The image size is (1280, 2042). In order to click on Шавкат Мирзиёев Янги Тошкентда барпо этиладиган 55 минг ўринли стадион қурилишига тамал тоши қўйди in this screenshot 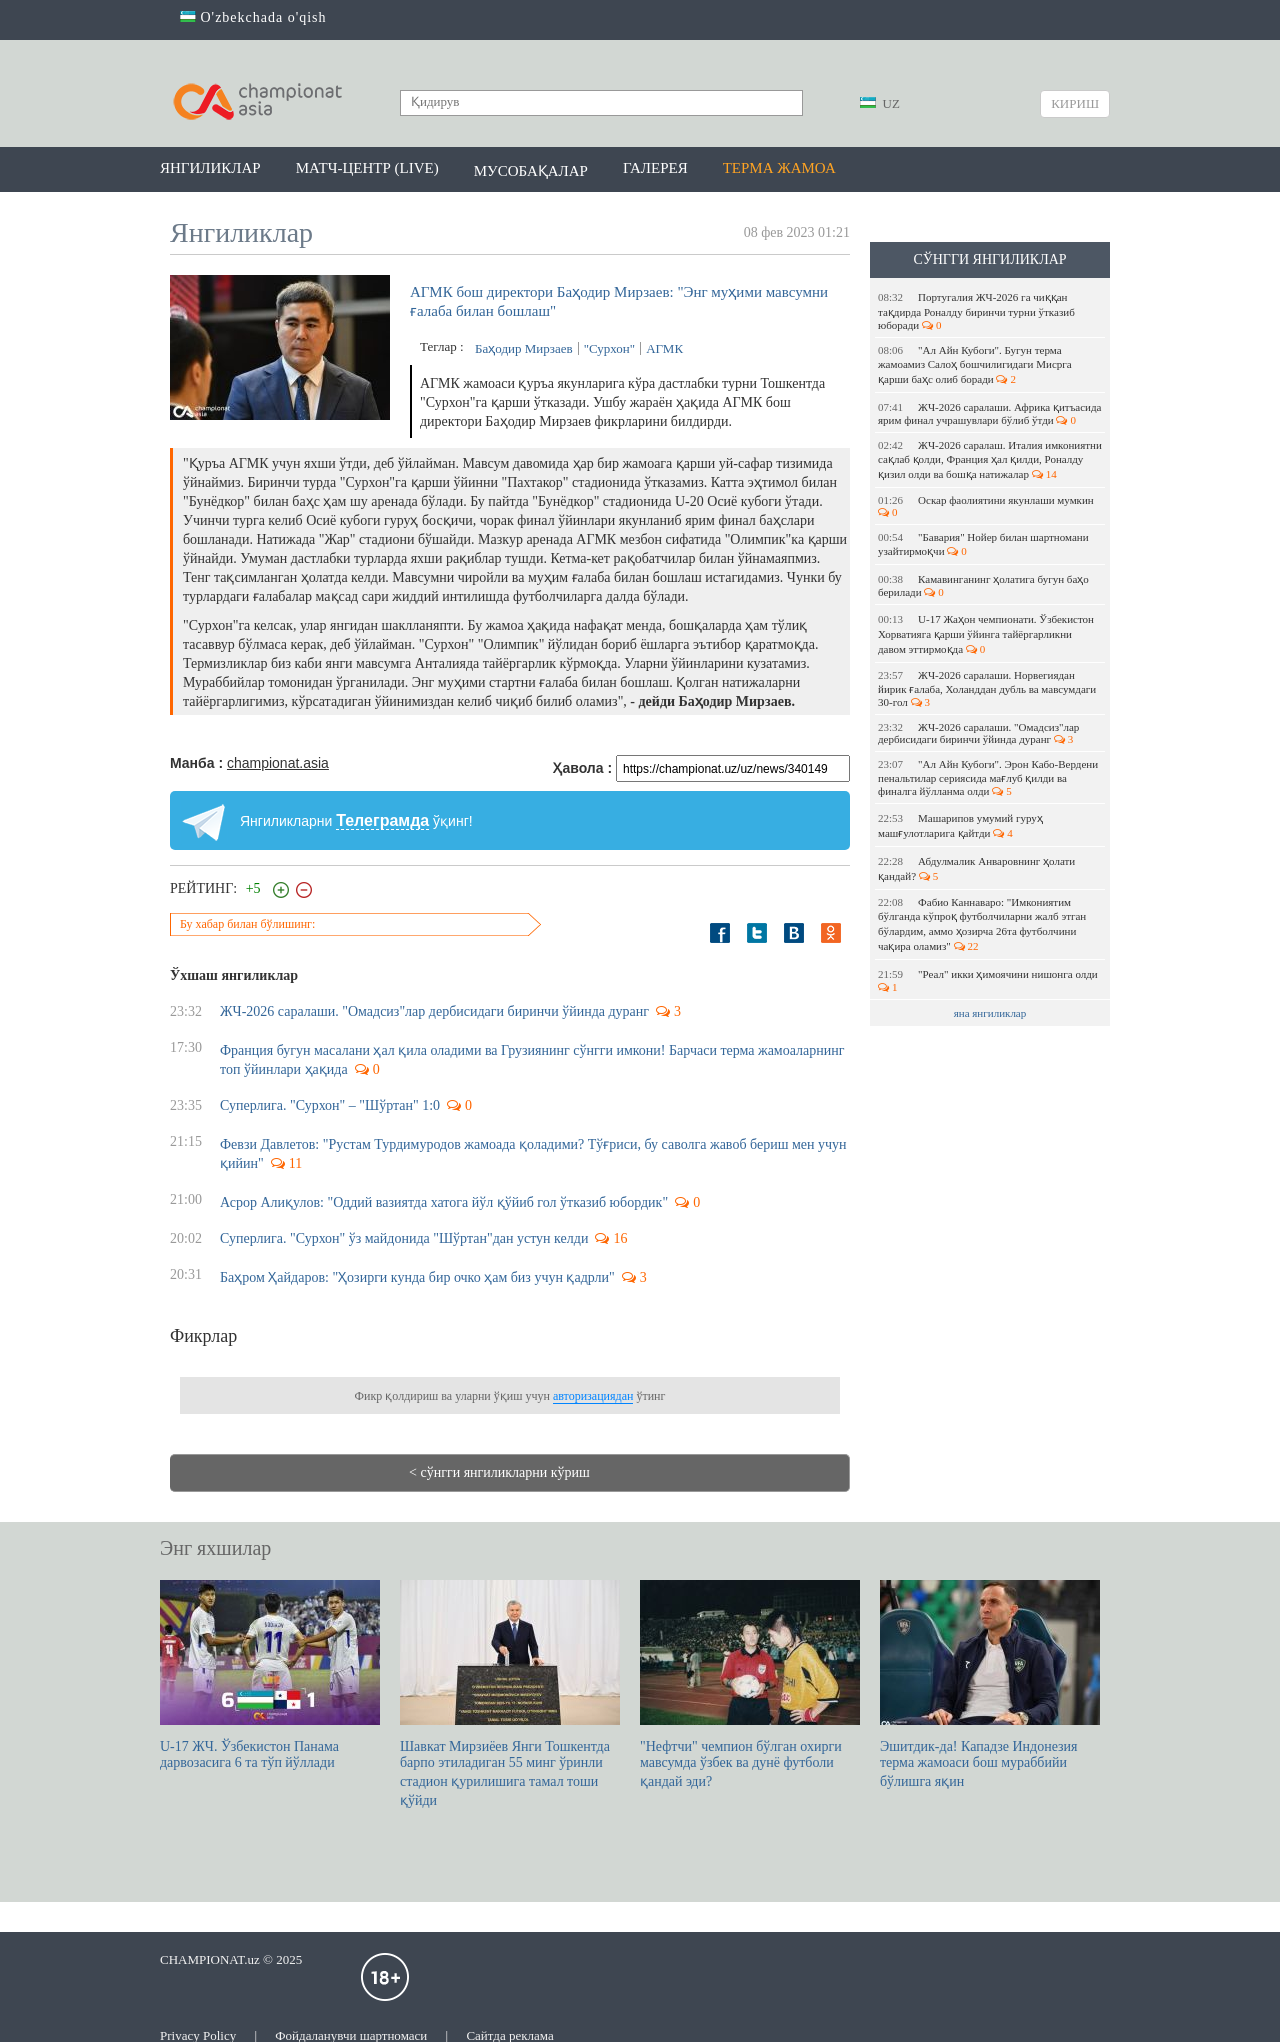, I will do `click(510, 1694)`.